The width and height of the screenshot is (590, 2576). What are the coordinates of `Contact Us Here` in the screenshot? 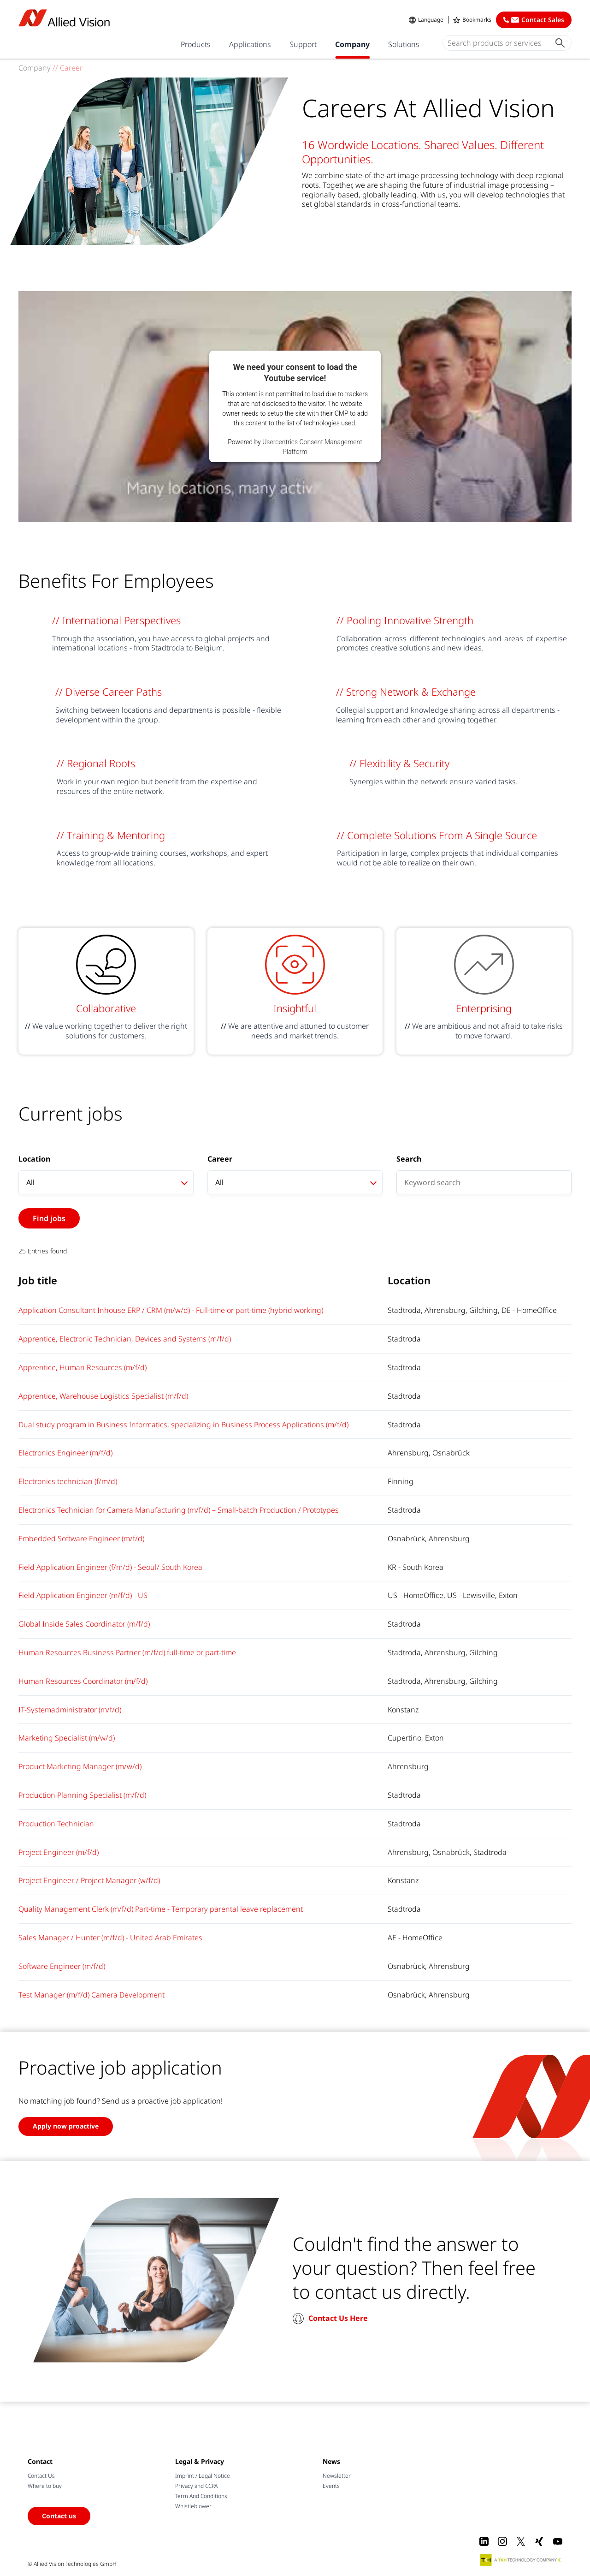 It's located at (338, 2318).